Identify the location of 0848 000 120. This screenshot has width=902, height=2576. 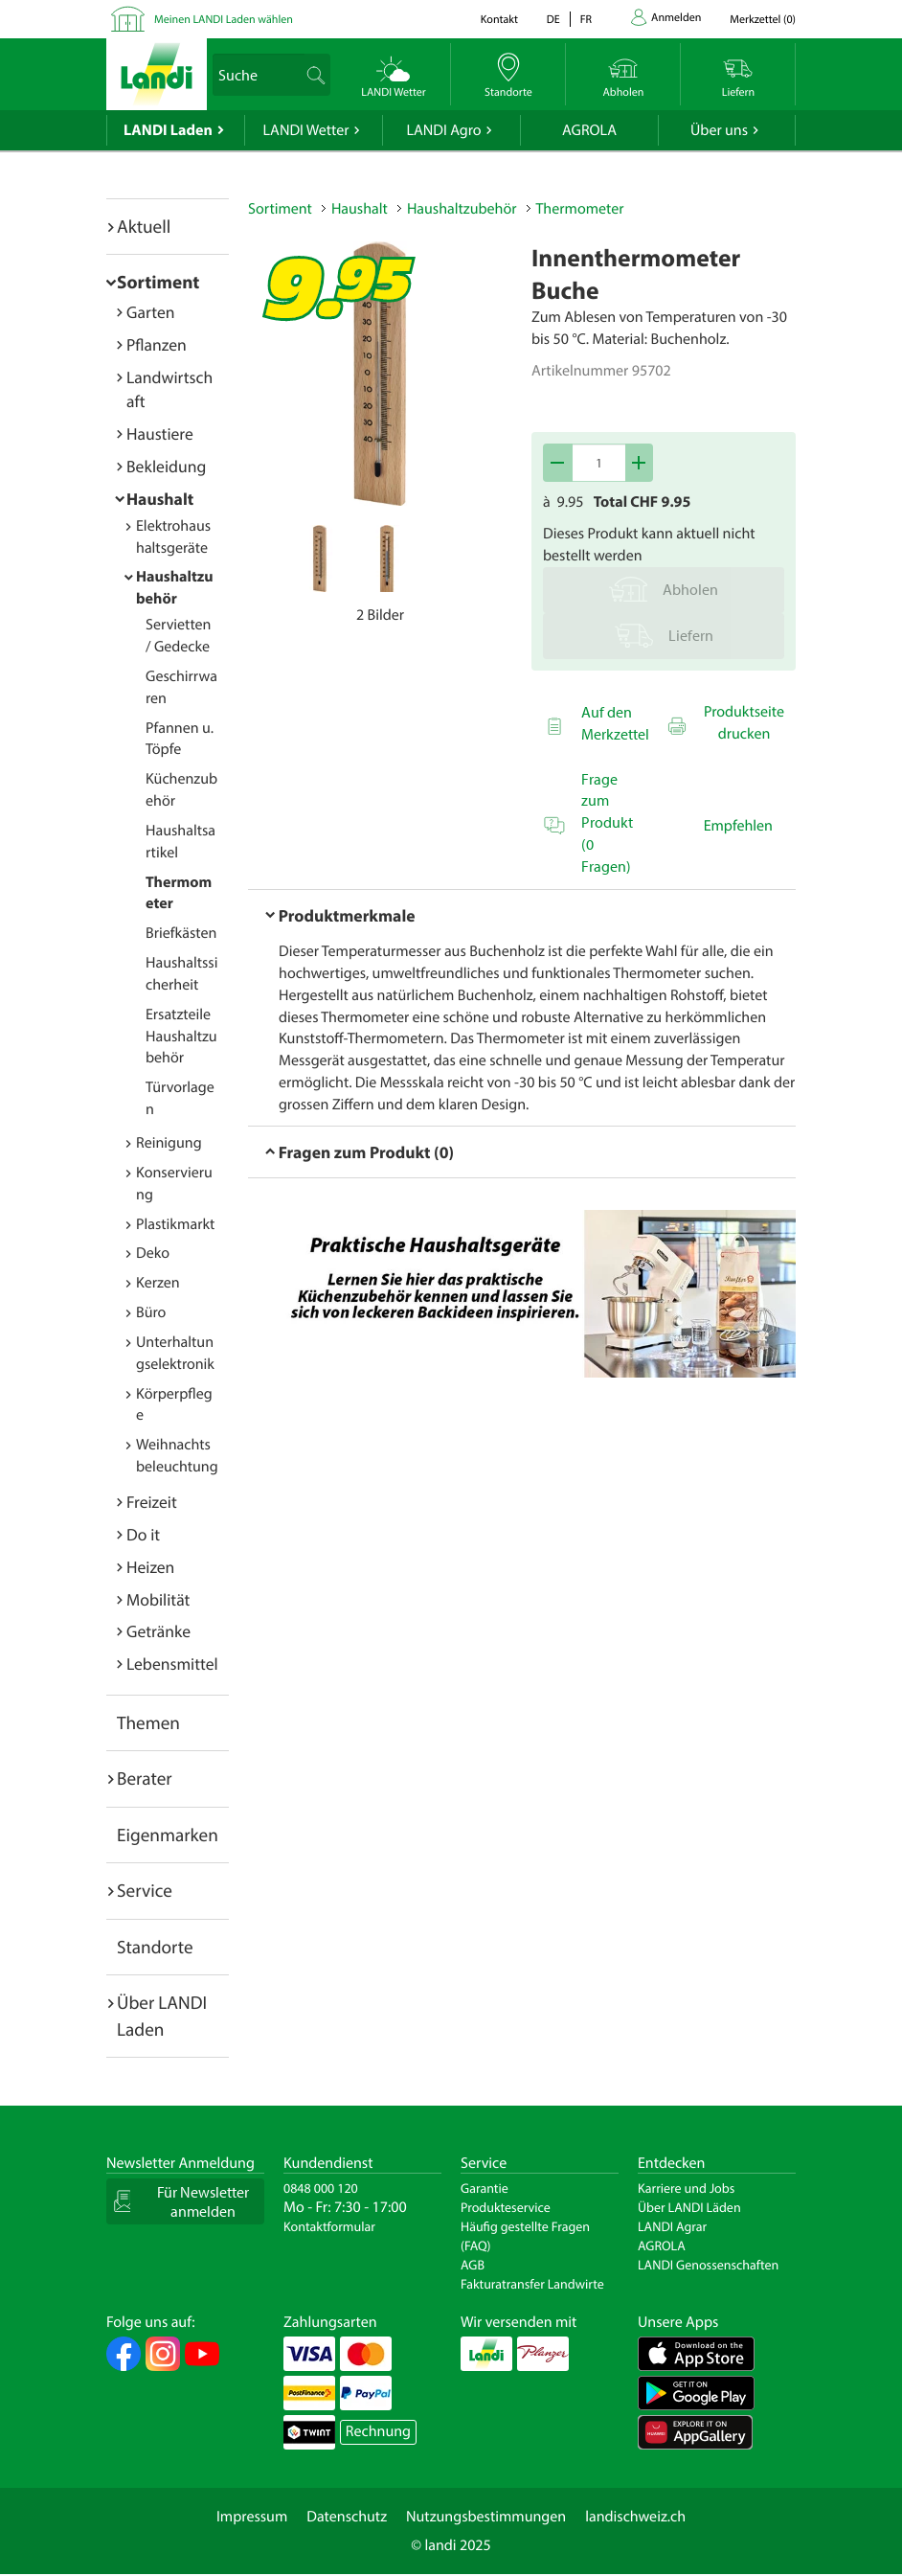
(320, 2188).